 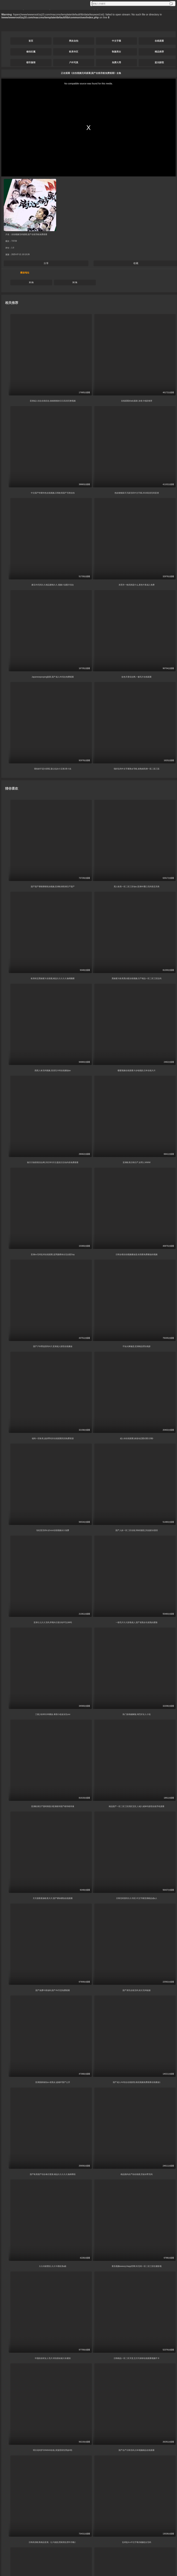 I want to click on 黄瓜视频wwwxy14app官网,91无码一区二区三区红楼影视, so click(x=137, y=2266).